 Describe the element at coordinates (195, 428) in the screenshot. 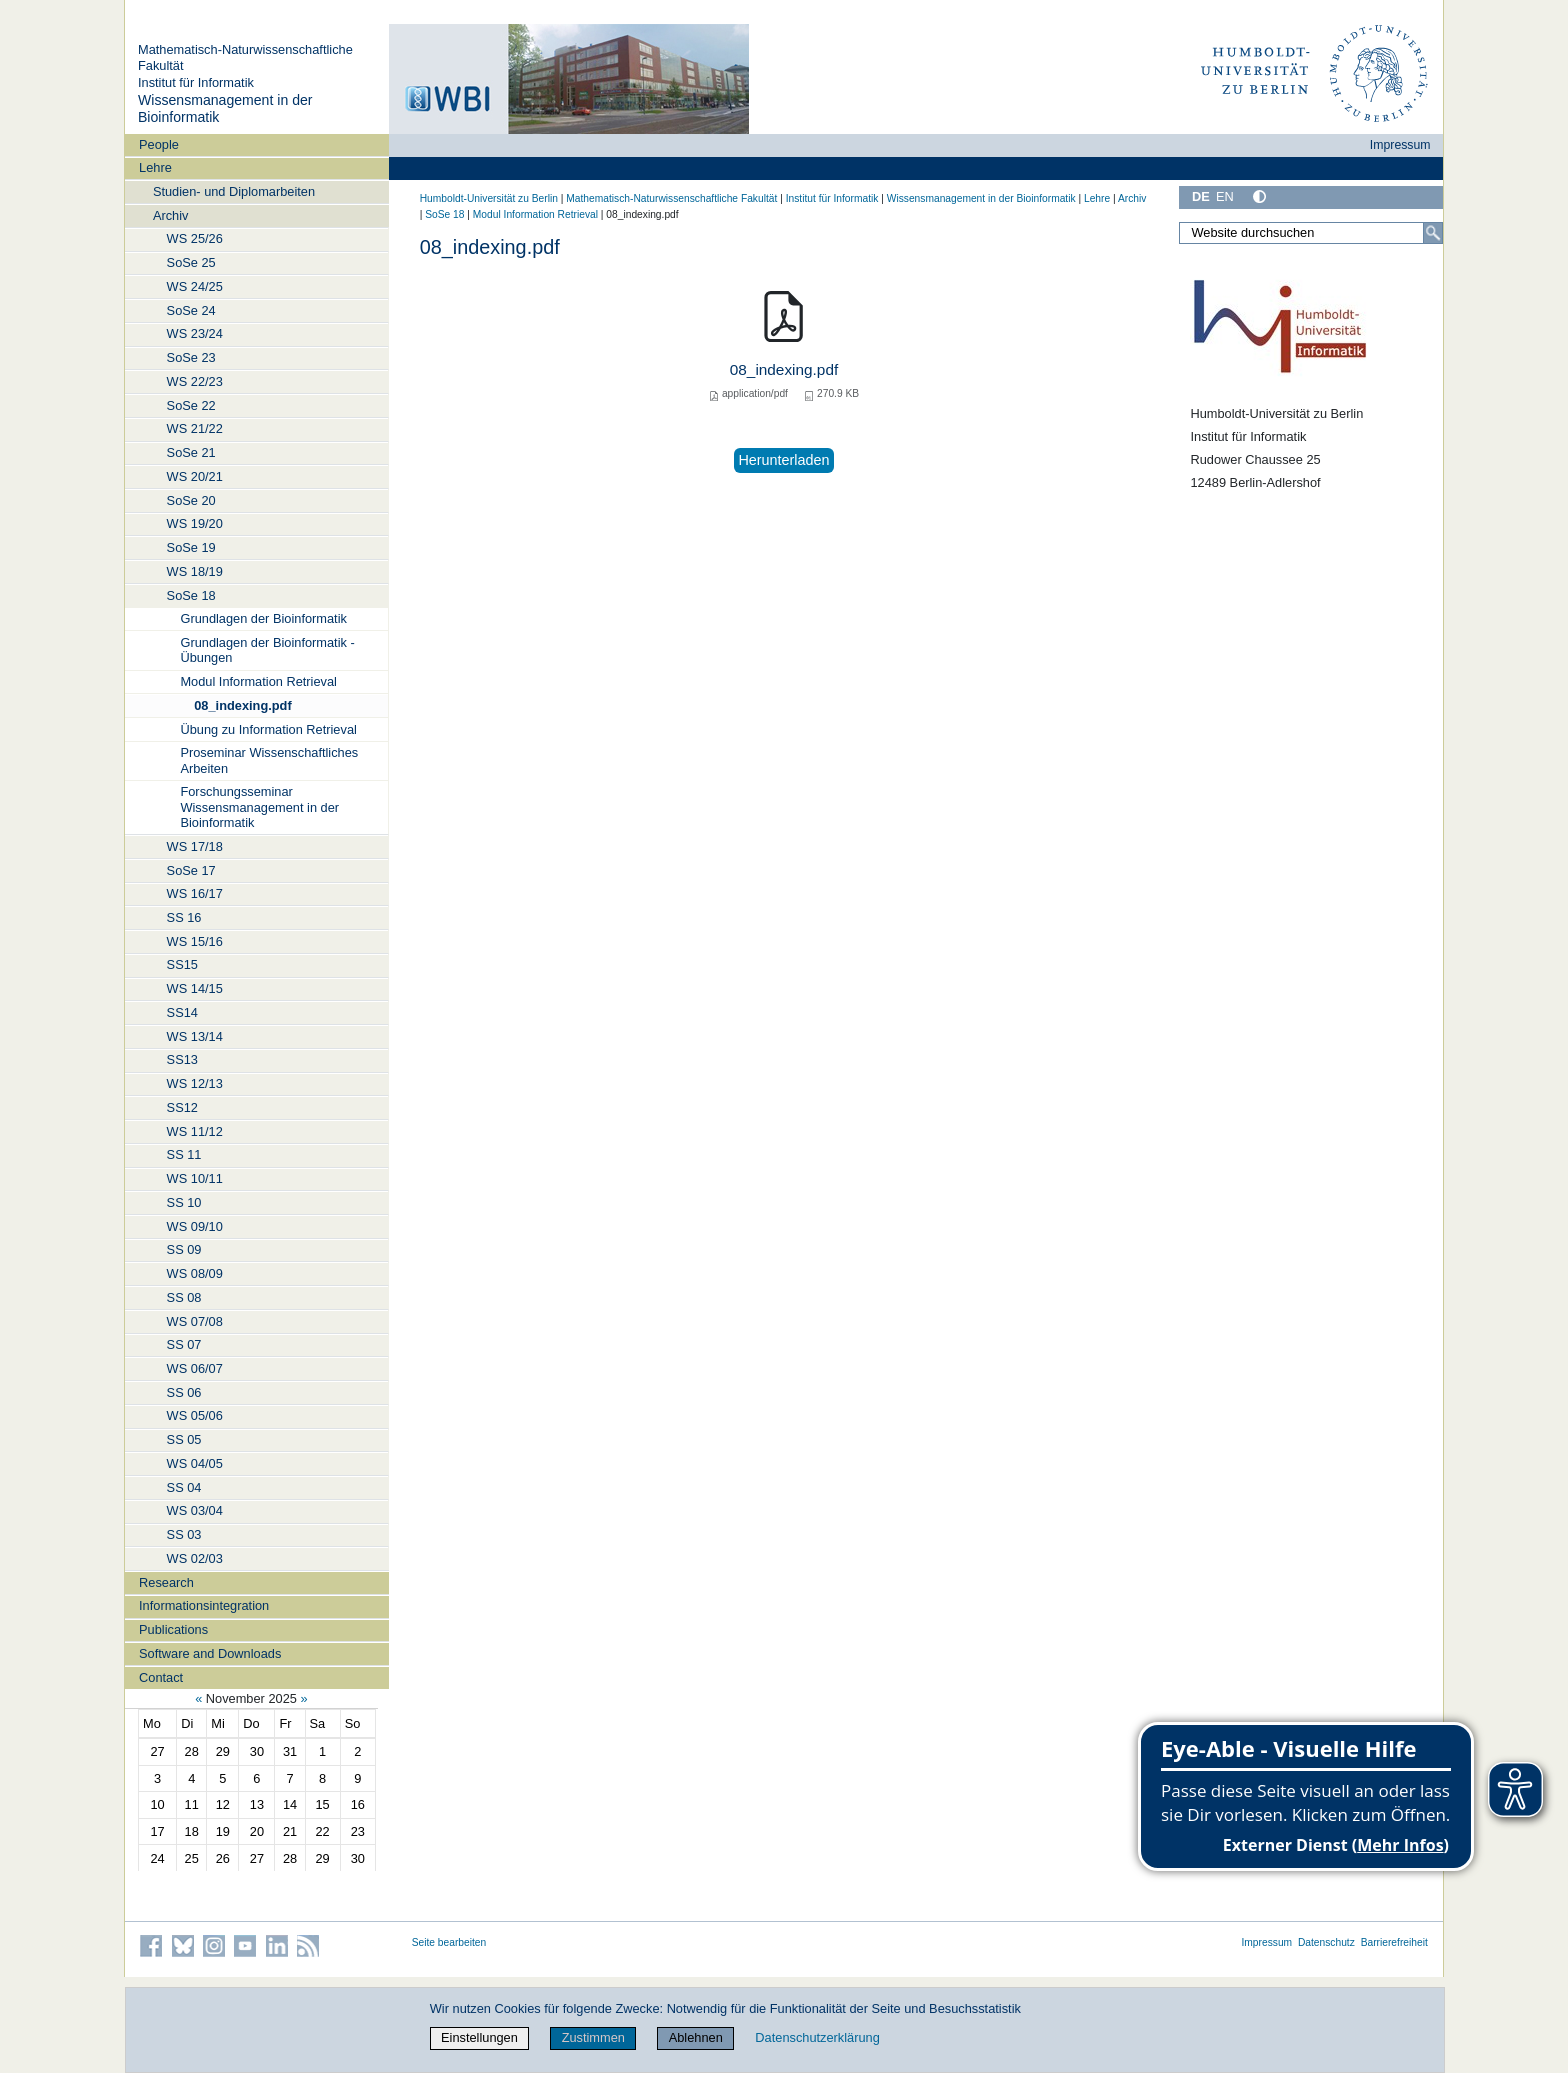

I see `WS 21/22` at that location.